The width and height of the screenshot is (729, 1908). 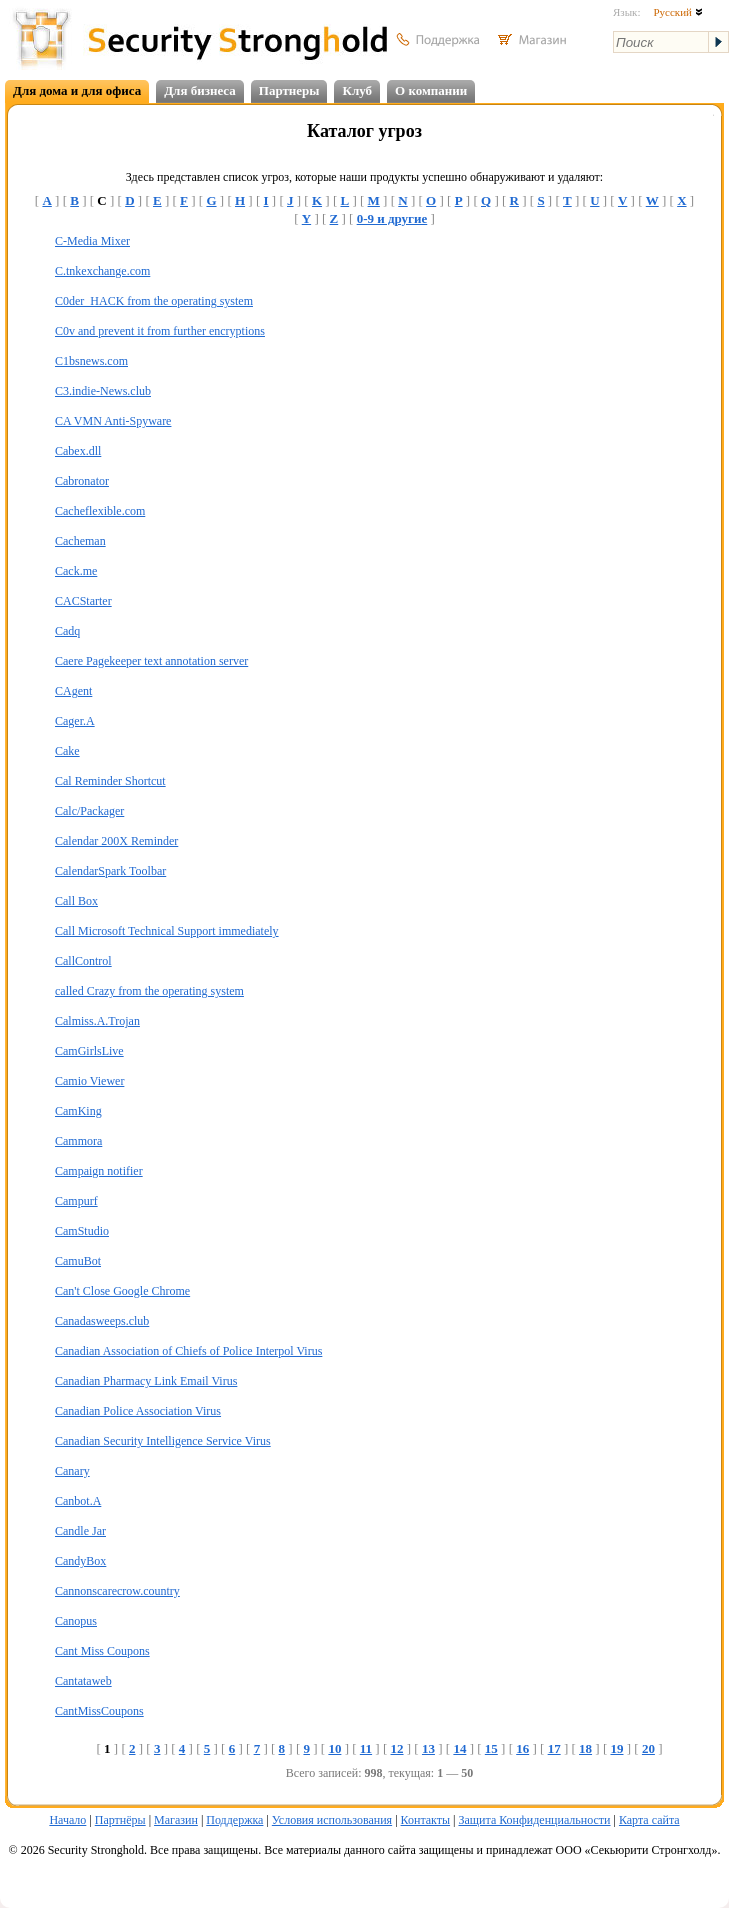 What do you see at coordinates (67, 631) in the screenshot?
I see `Cadq` at bounding box center [67, 631].